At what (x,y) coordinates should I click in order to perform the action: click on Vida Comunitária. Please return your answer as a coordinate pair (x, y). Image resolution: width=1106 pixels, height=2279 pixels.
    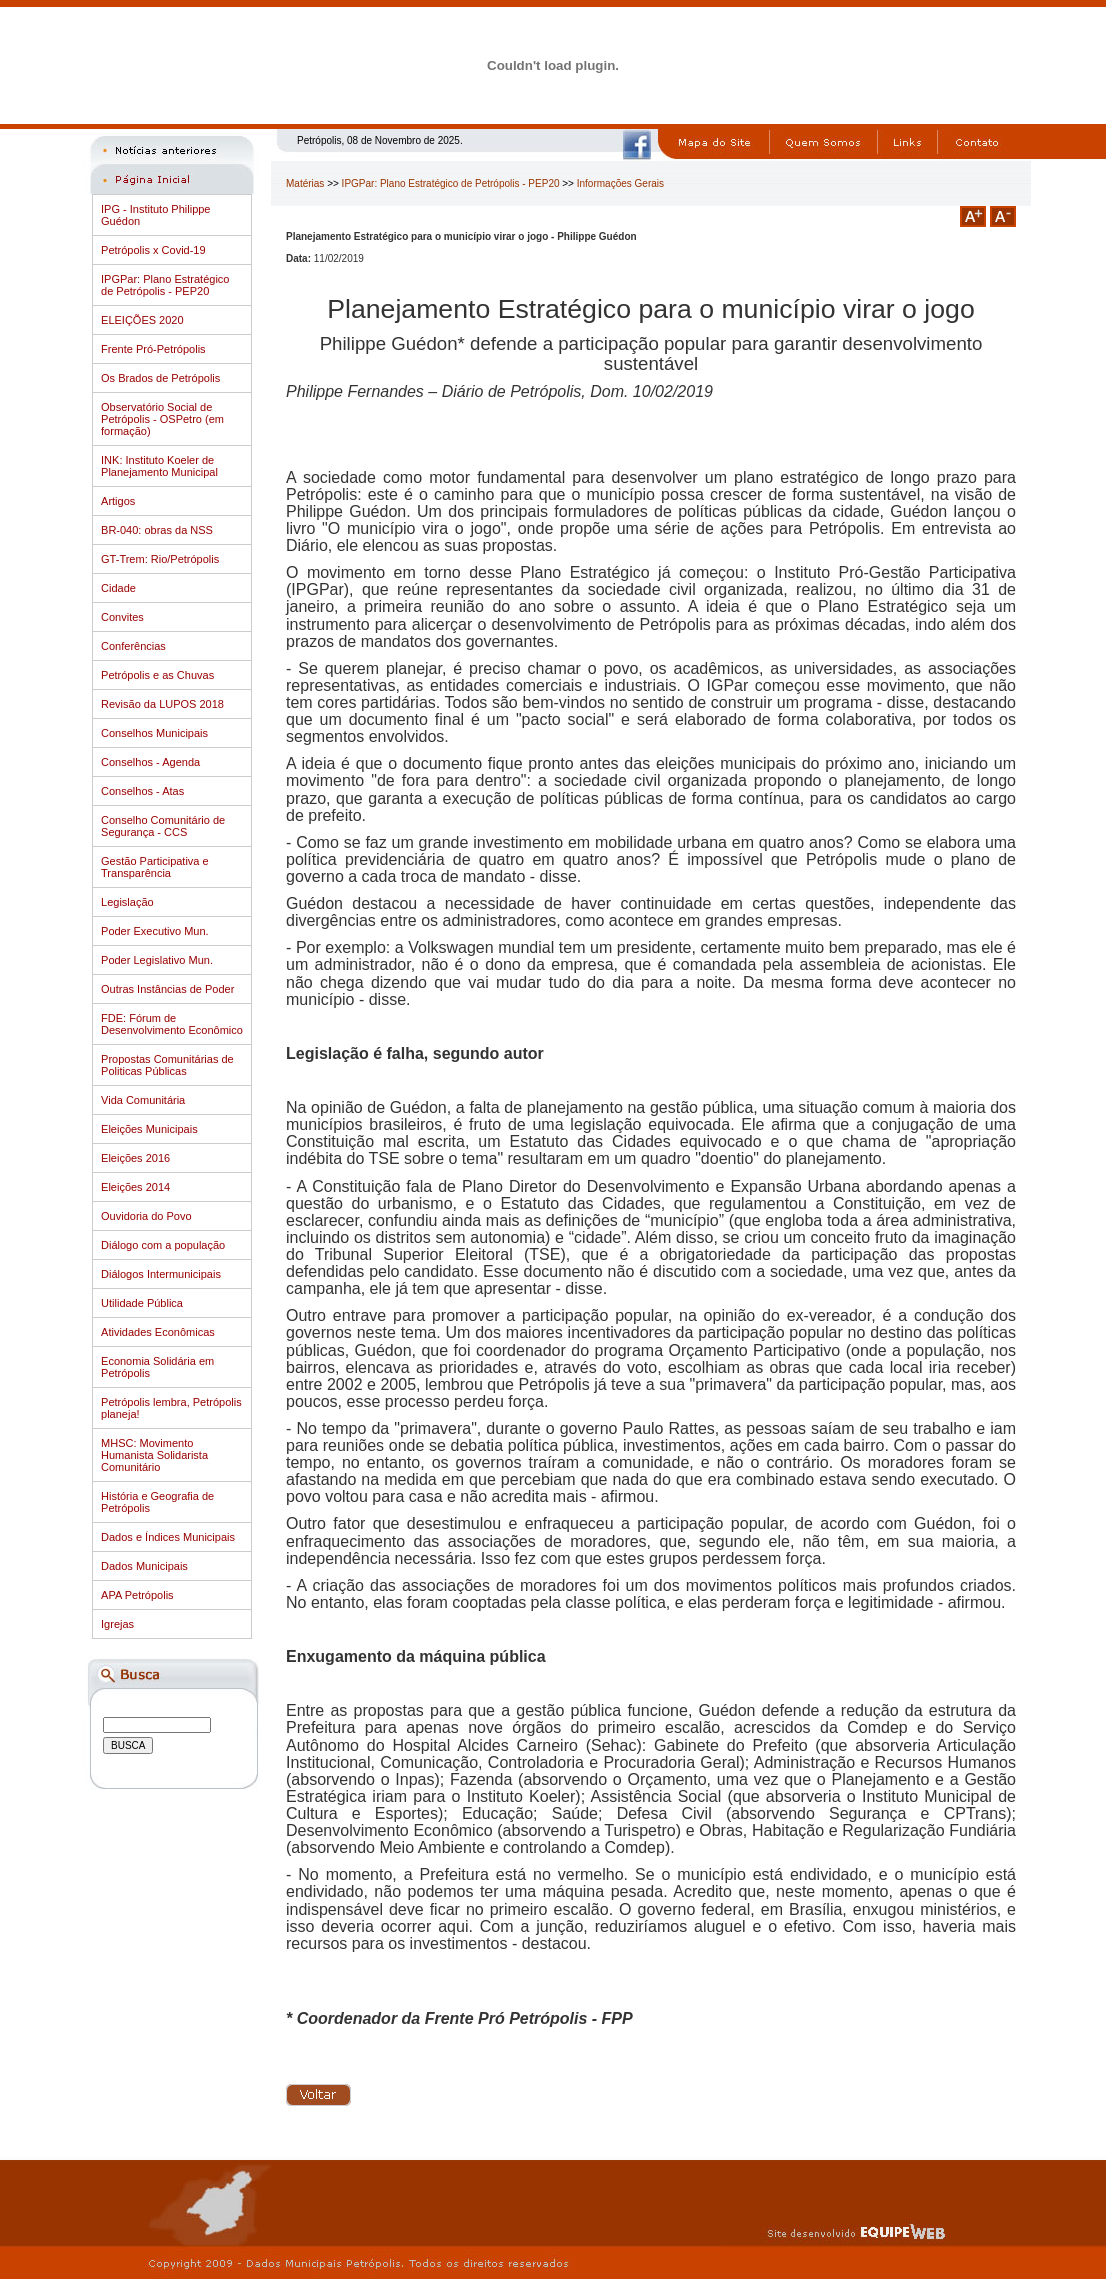
    Looking at the image, I should click on (143, 1100).